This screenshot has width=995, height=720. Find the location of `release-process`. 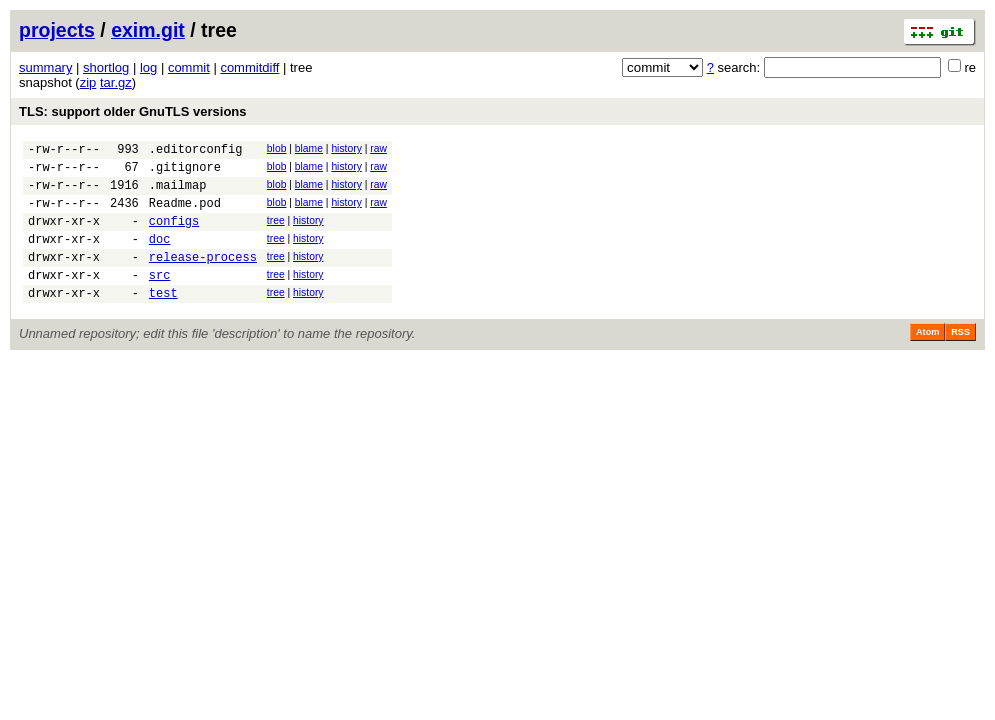

release-process is located at coordinates (203, 277).